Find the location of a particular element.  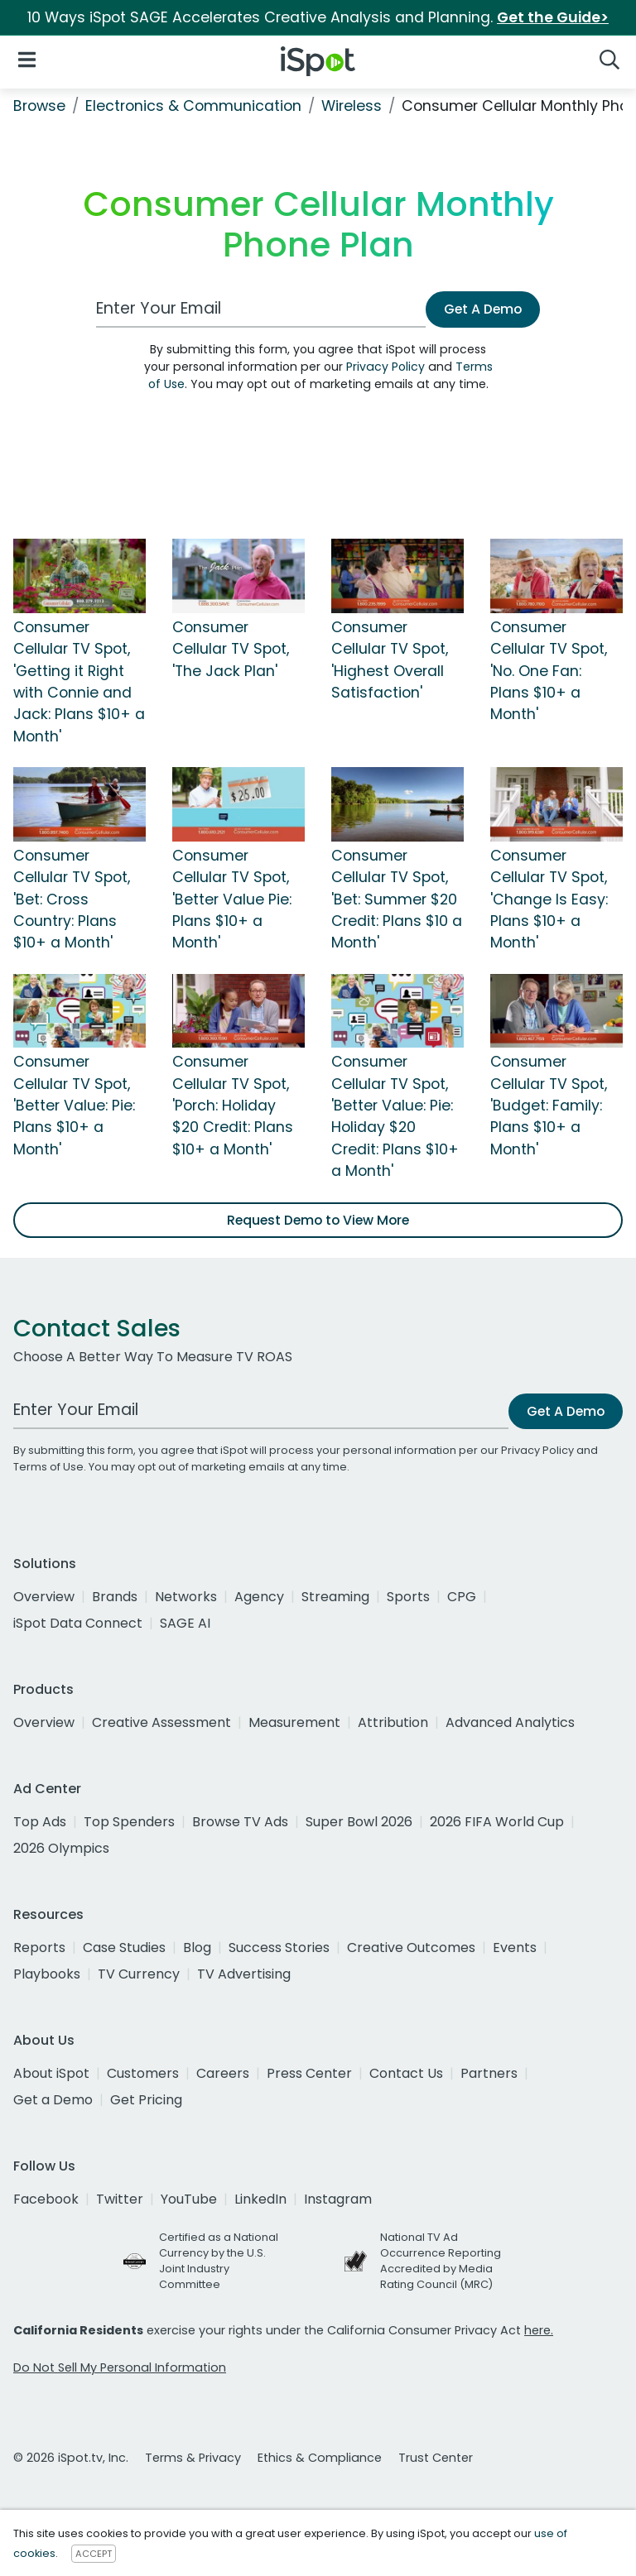

Consumer Cellular TV Spot, 'Better Value Pie: Plans $10+ a Month' is located at coordinates (232, 899).